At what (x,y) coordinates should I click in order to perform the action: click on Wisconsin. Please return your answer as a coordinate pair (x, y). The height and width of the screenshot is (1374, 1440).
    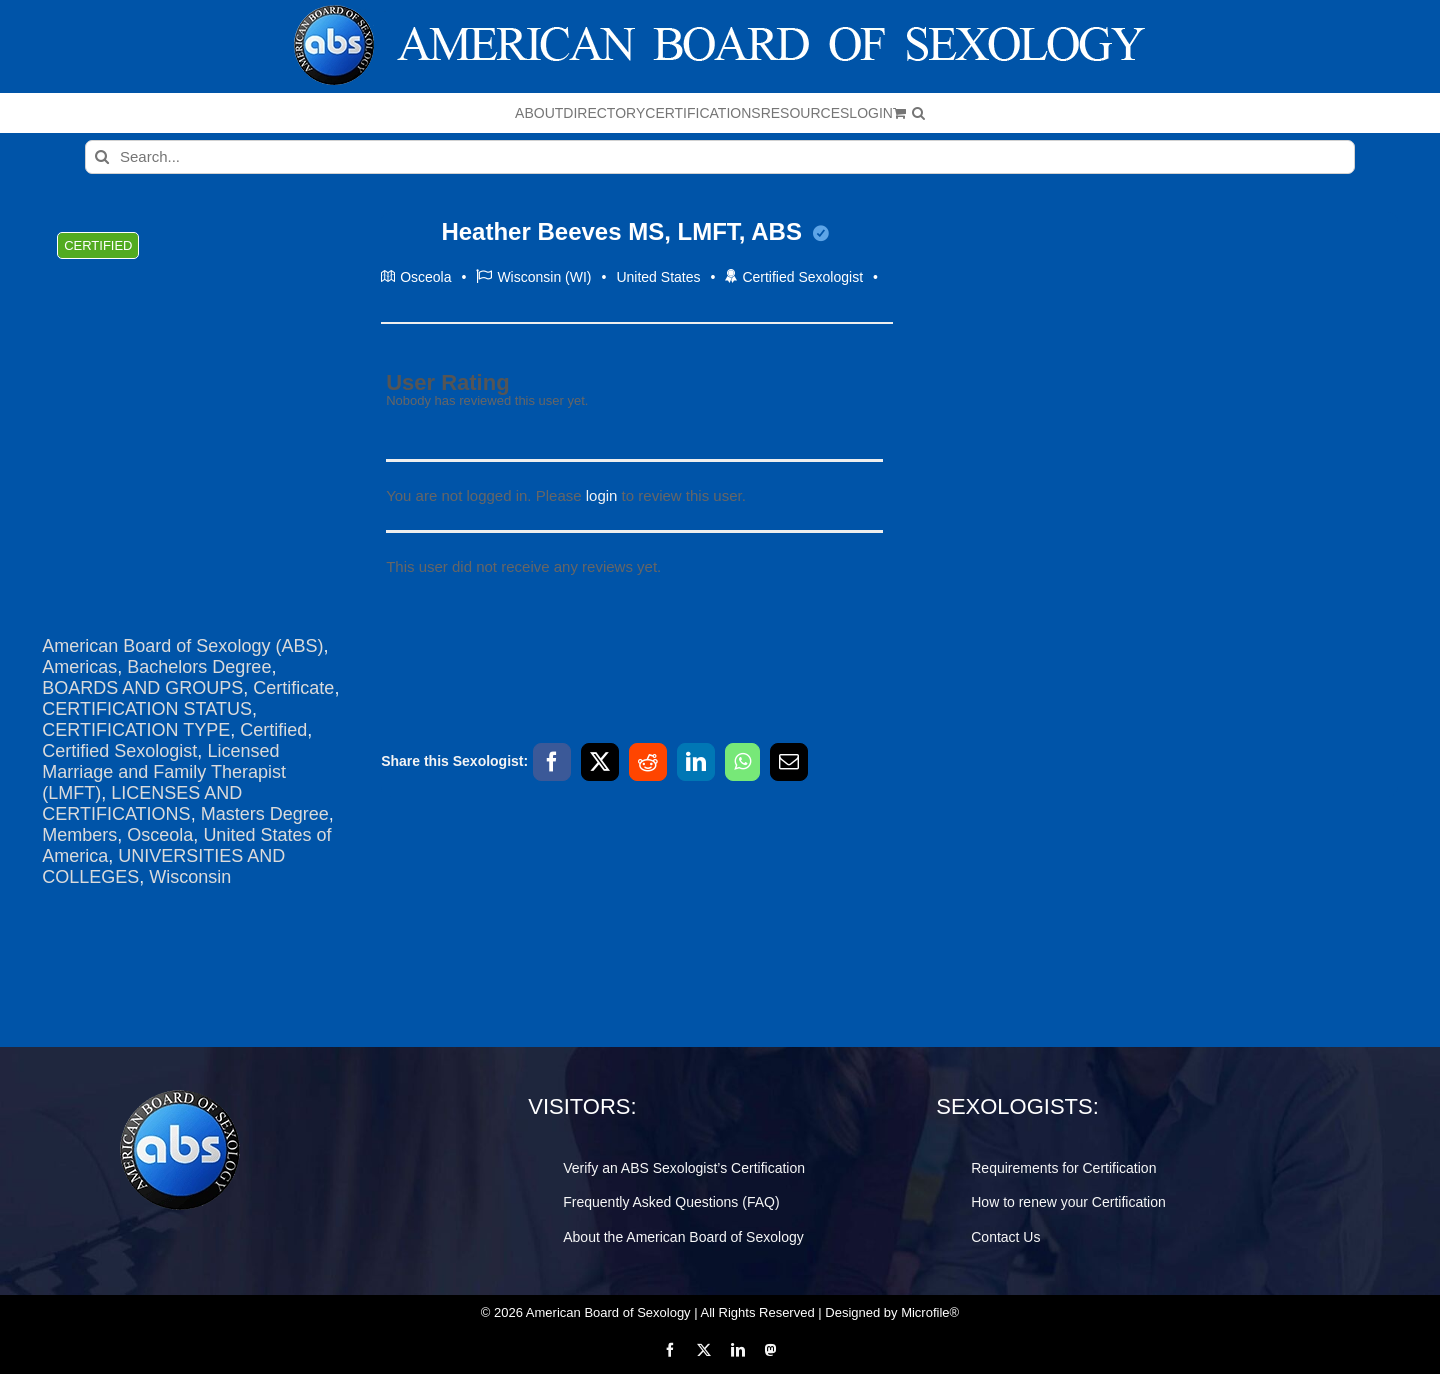
    Looking at the image, I should click on (190, 877).